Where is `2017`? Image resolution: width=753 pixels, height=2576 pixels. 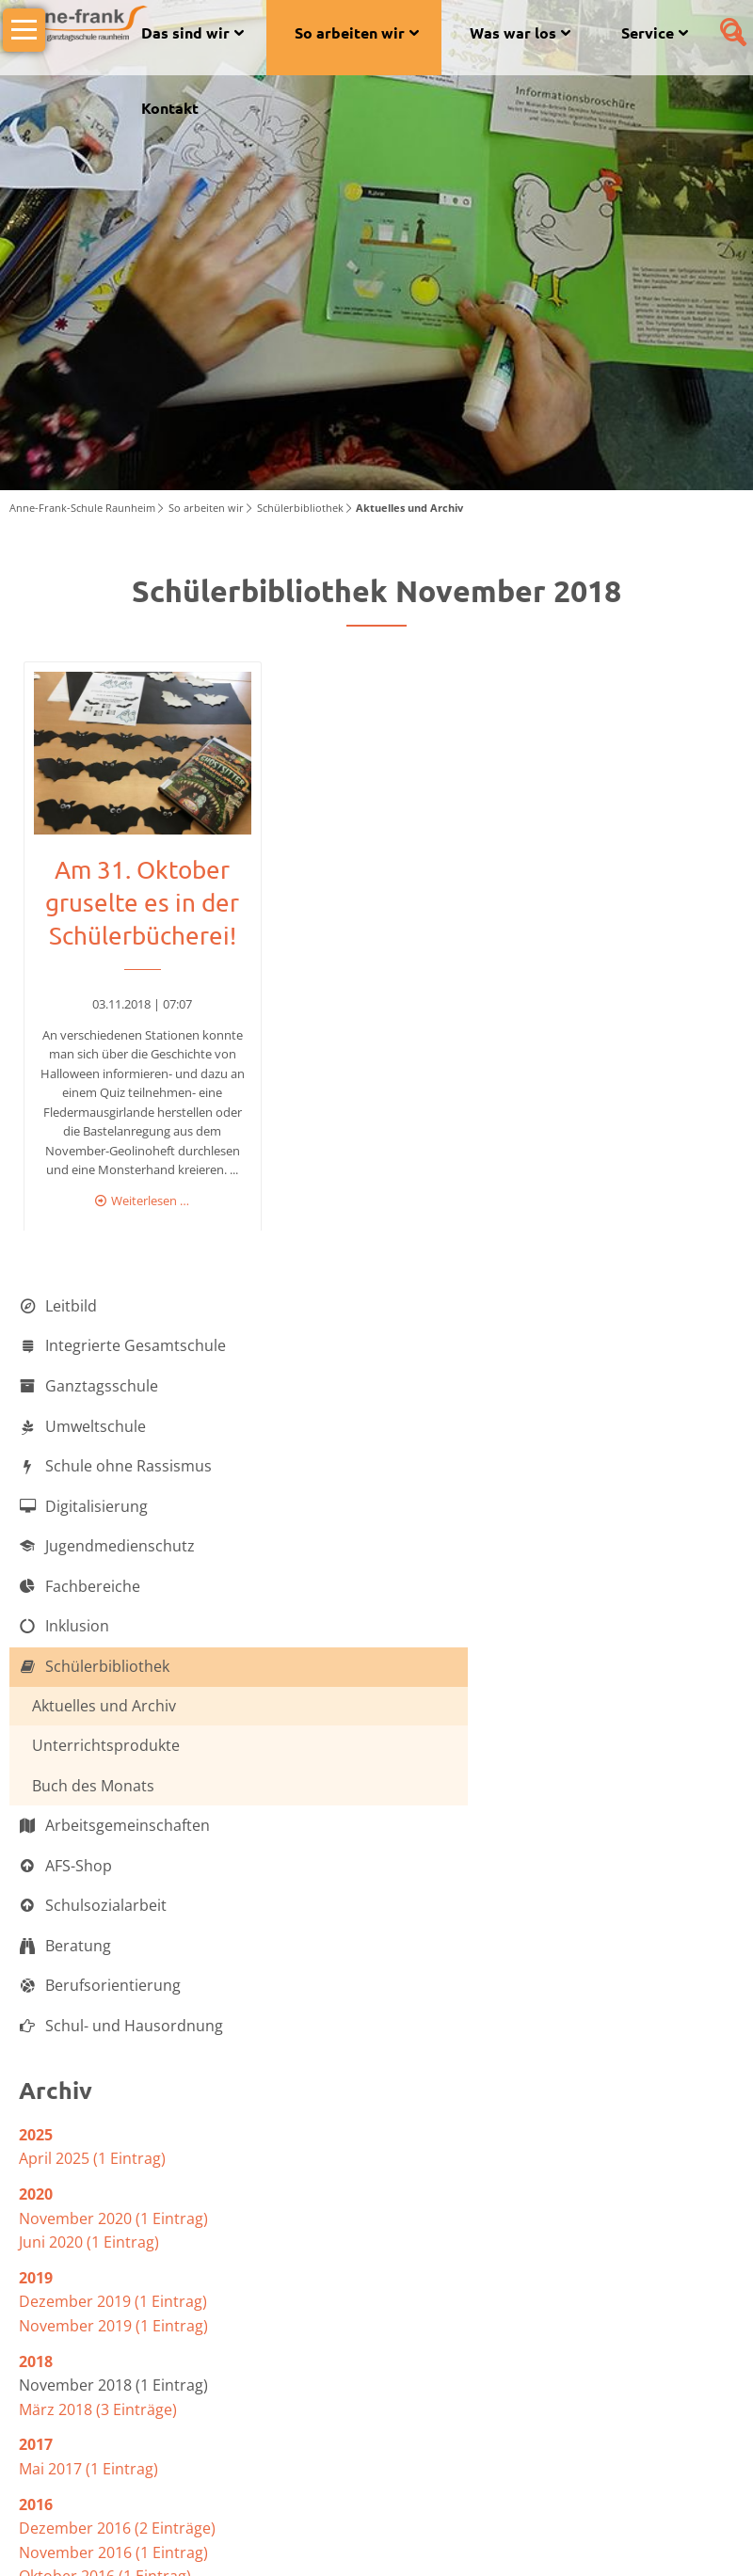 2017 is located at coordinates (36, 2030).